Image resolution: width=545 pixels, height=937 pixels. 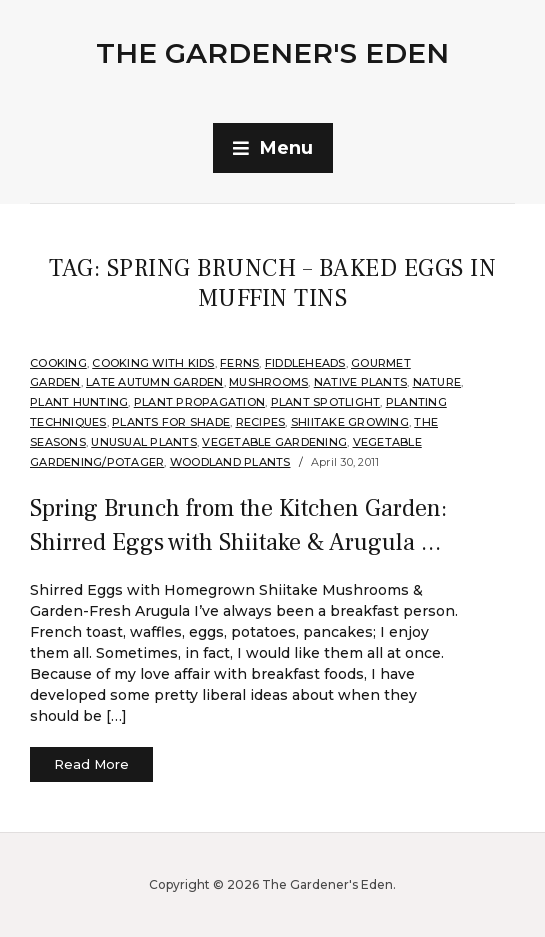 What do you see at coordinates (326, 402) in the screenshot?
I see `Plant Spotlight` at bounding box center [326, 402].